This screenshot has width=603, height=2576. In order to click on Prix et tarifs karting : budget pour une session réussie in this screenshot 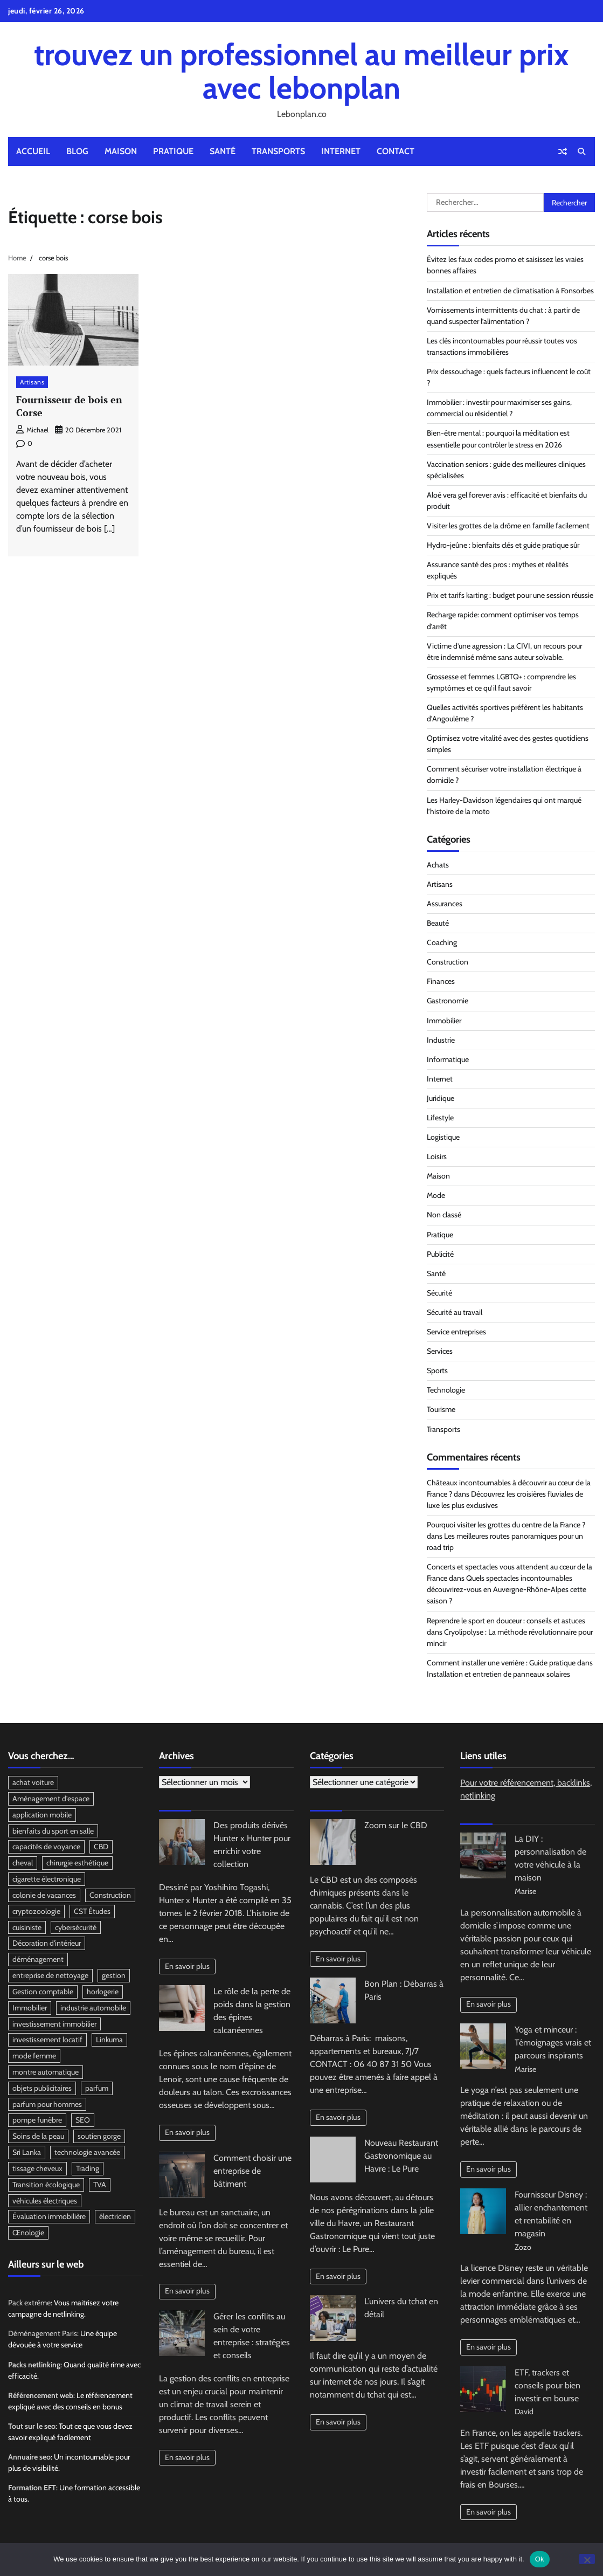, I will do `click(510, 595)`.